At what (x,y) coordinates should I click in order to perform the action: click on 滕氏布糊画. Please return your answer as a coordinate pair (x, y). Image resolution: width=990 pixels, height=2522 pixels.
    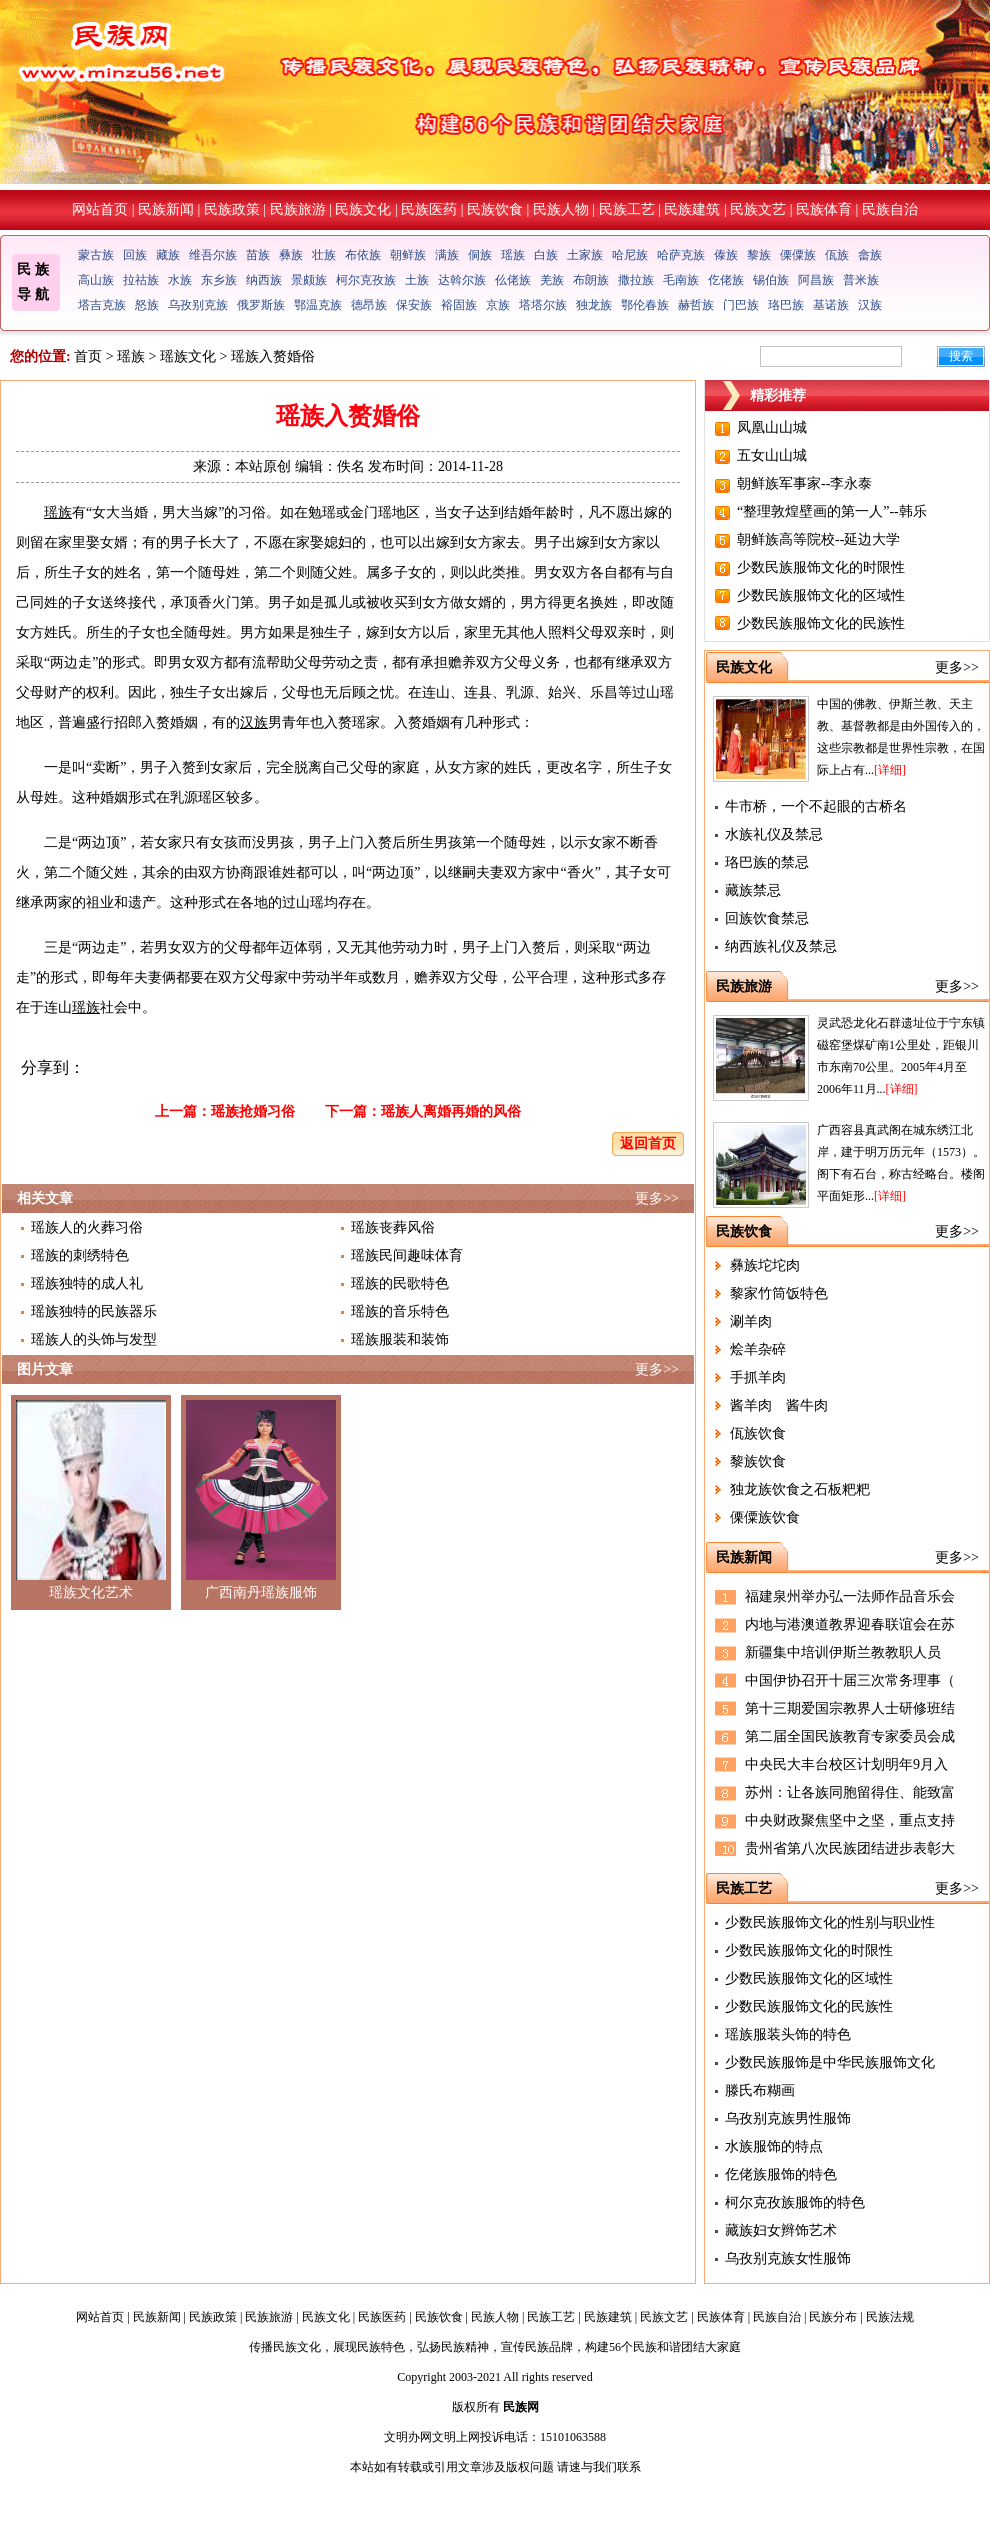
    Looking at the image, I should click on (760, 2090).